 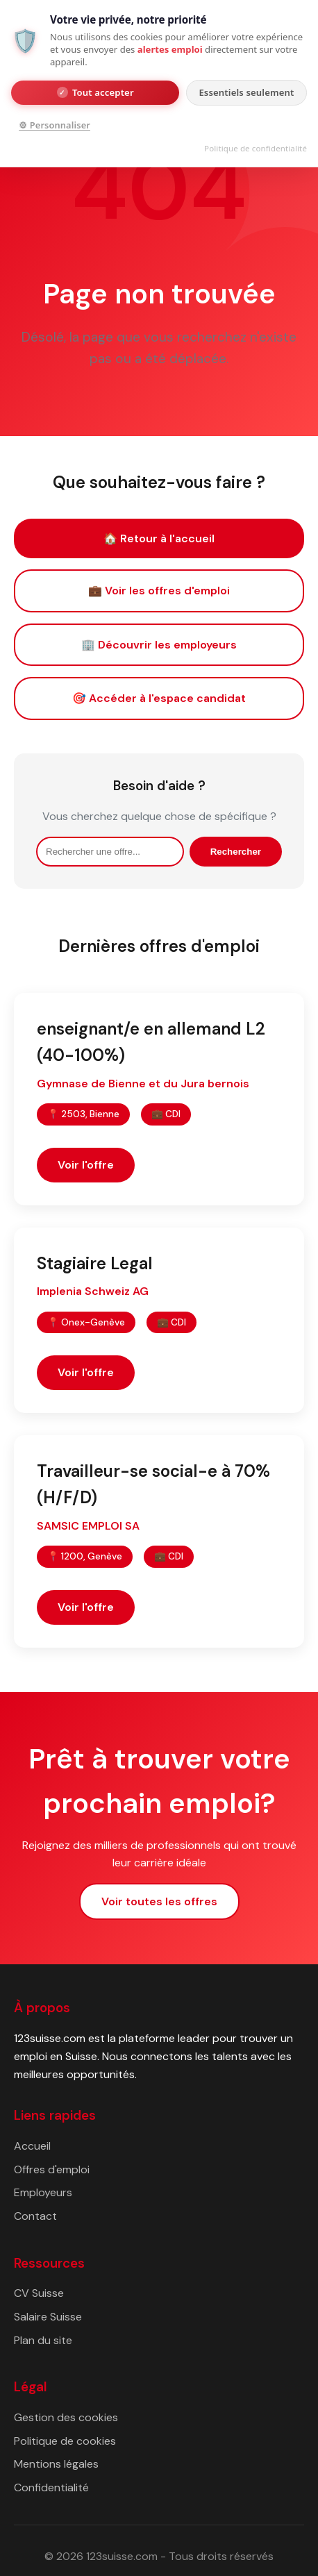 I want to click on Confidentialité, so click(x=51, y=2487).